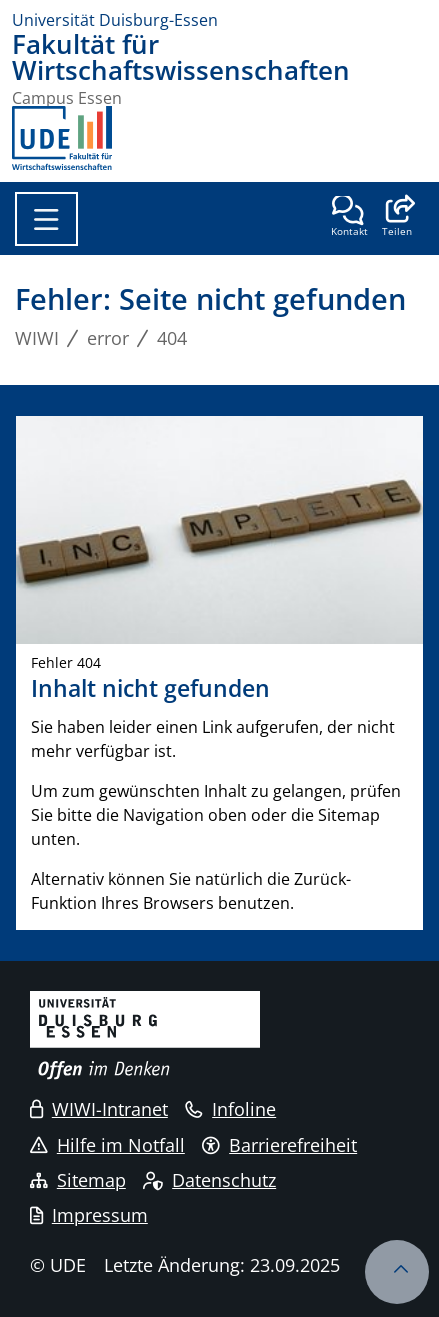  I want to click on [button], so click(396, 218).